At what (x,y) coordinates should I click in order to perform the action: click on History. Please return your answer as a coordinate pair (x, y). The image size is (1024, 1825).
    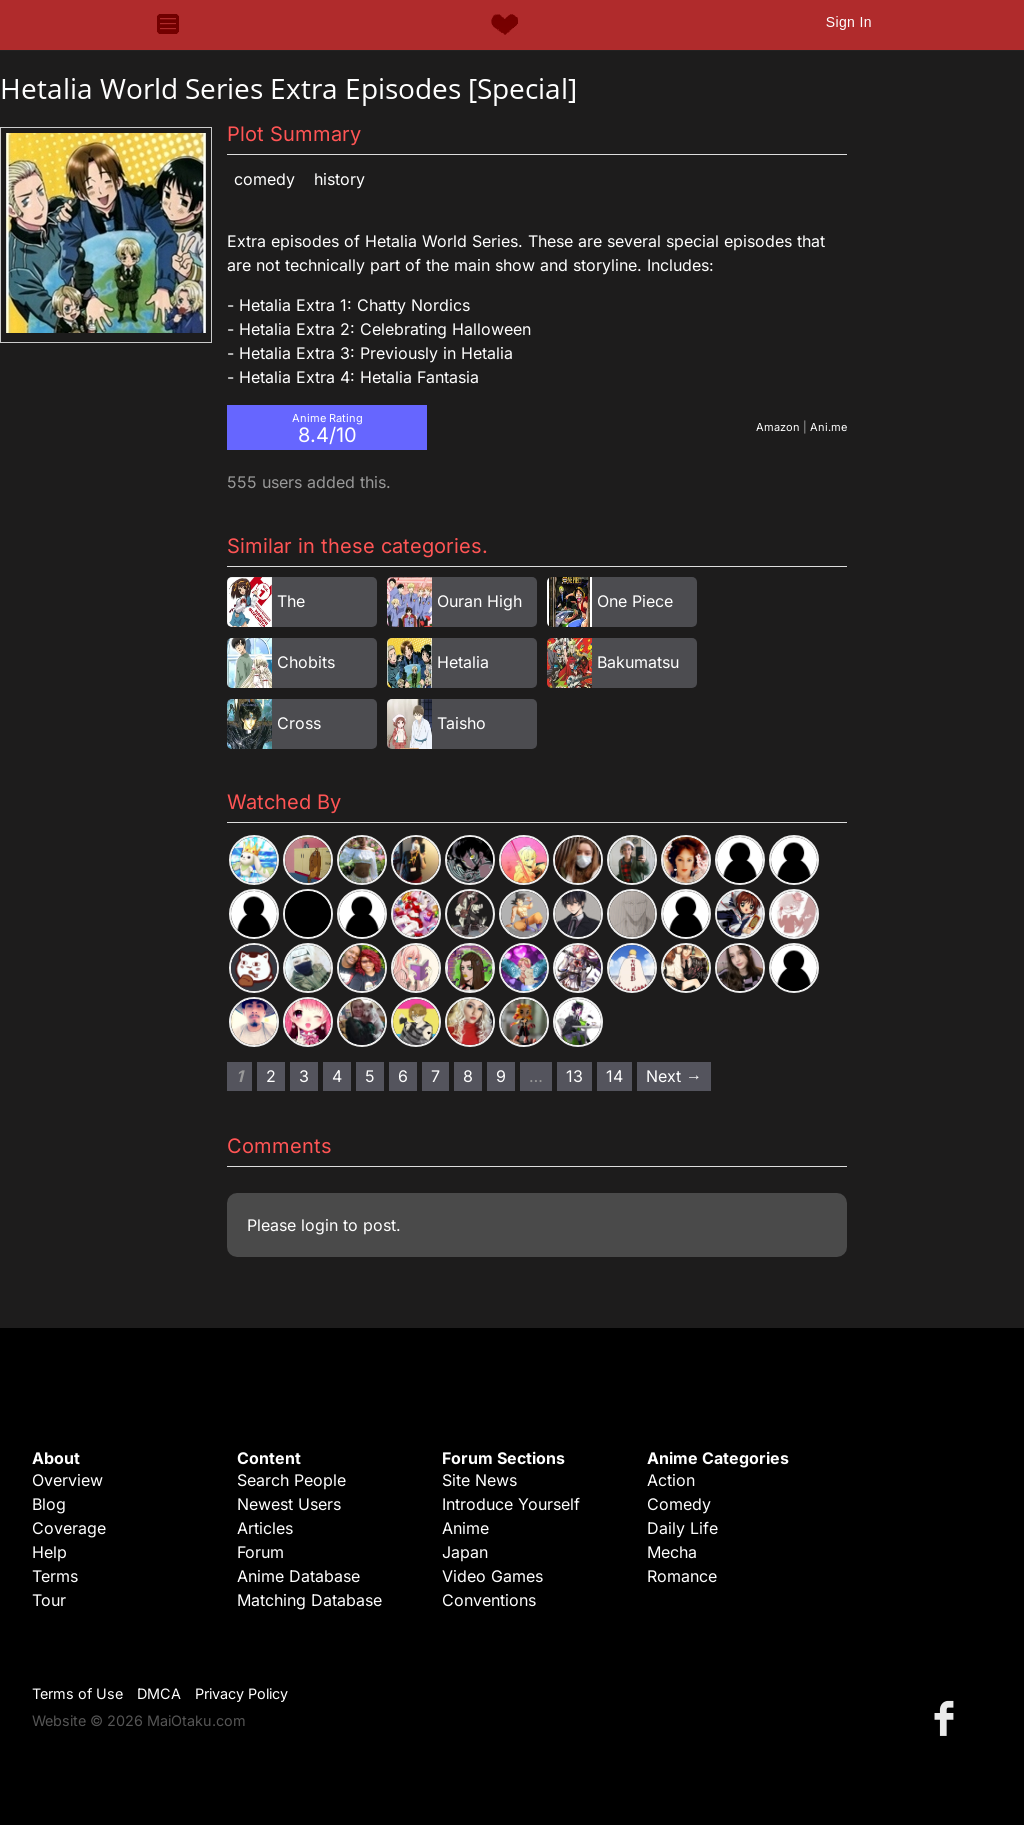
    Looking at the image, I should click on (339, 179).